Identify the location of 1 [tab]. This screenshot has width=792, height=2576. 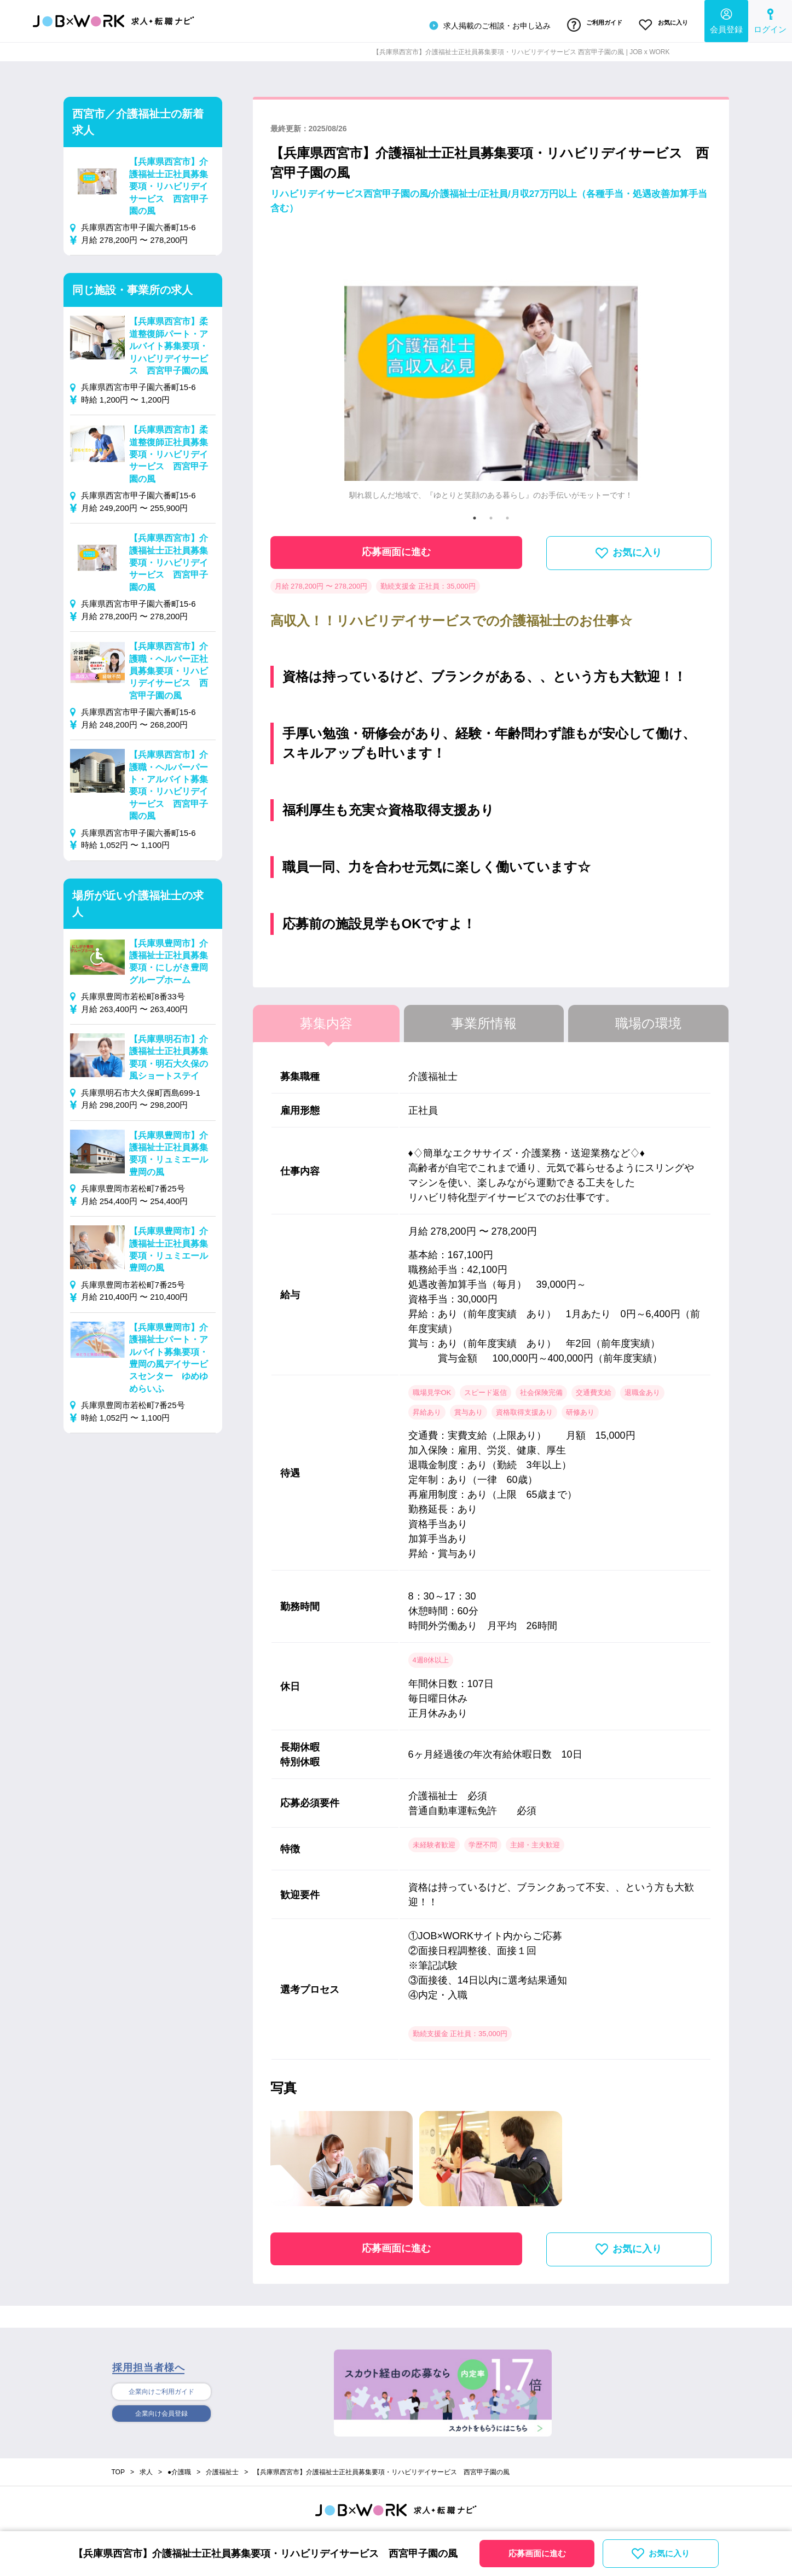
(474, 513).